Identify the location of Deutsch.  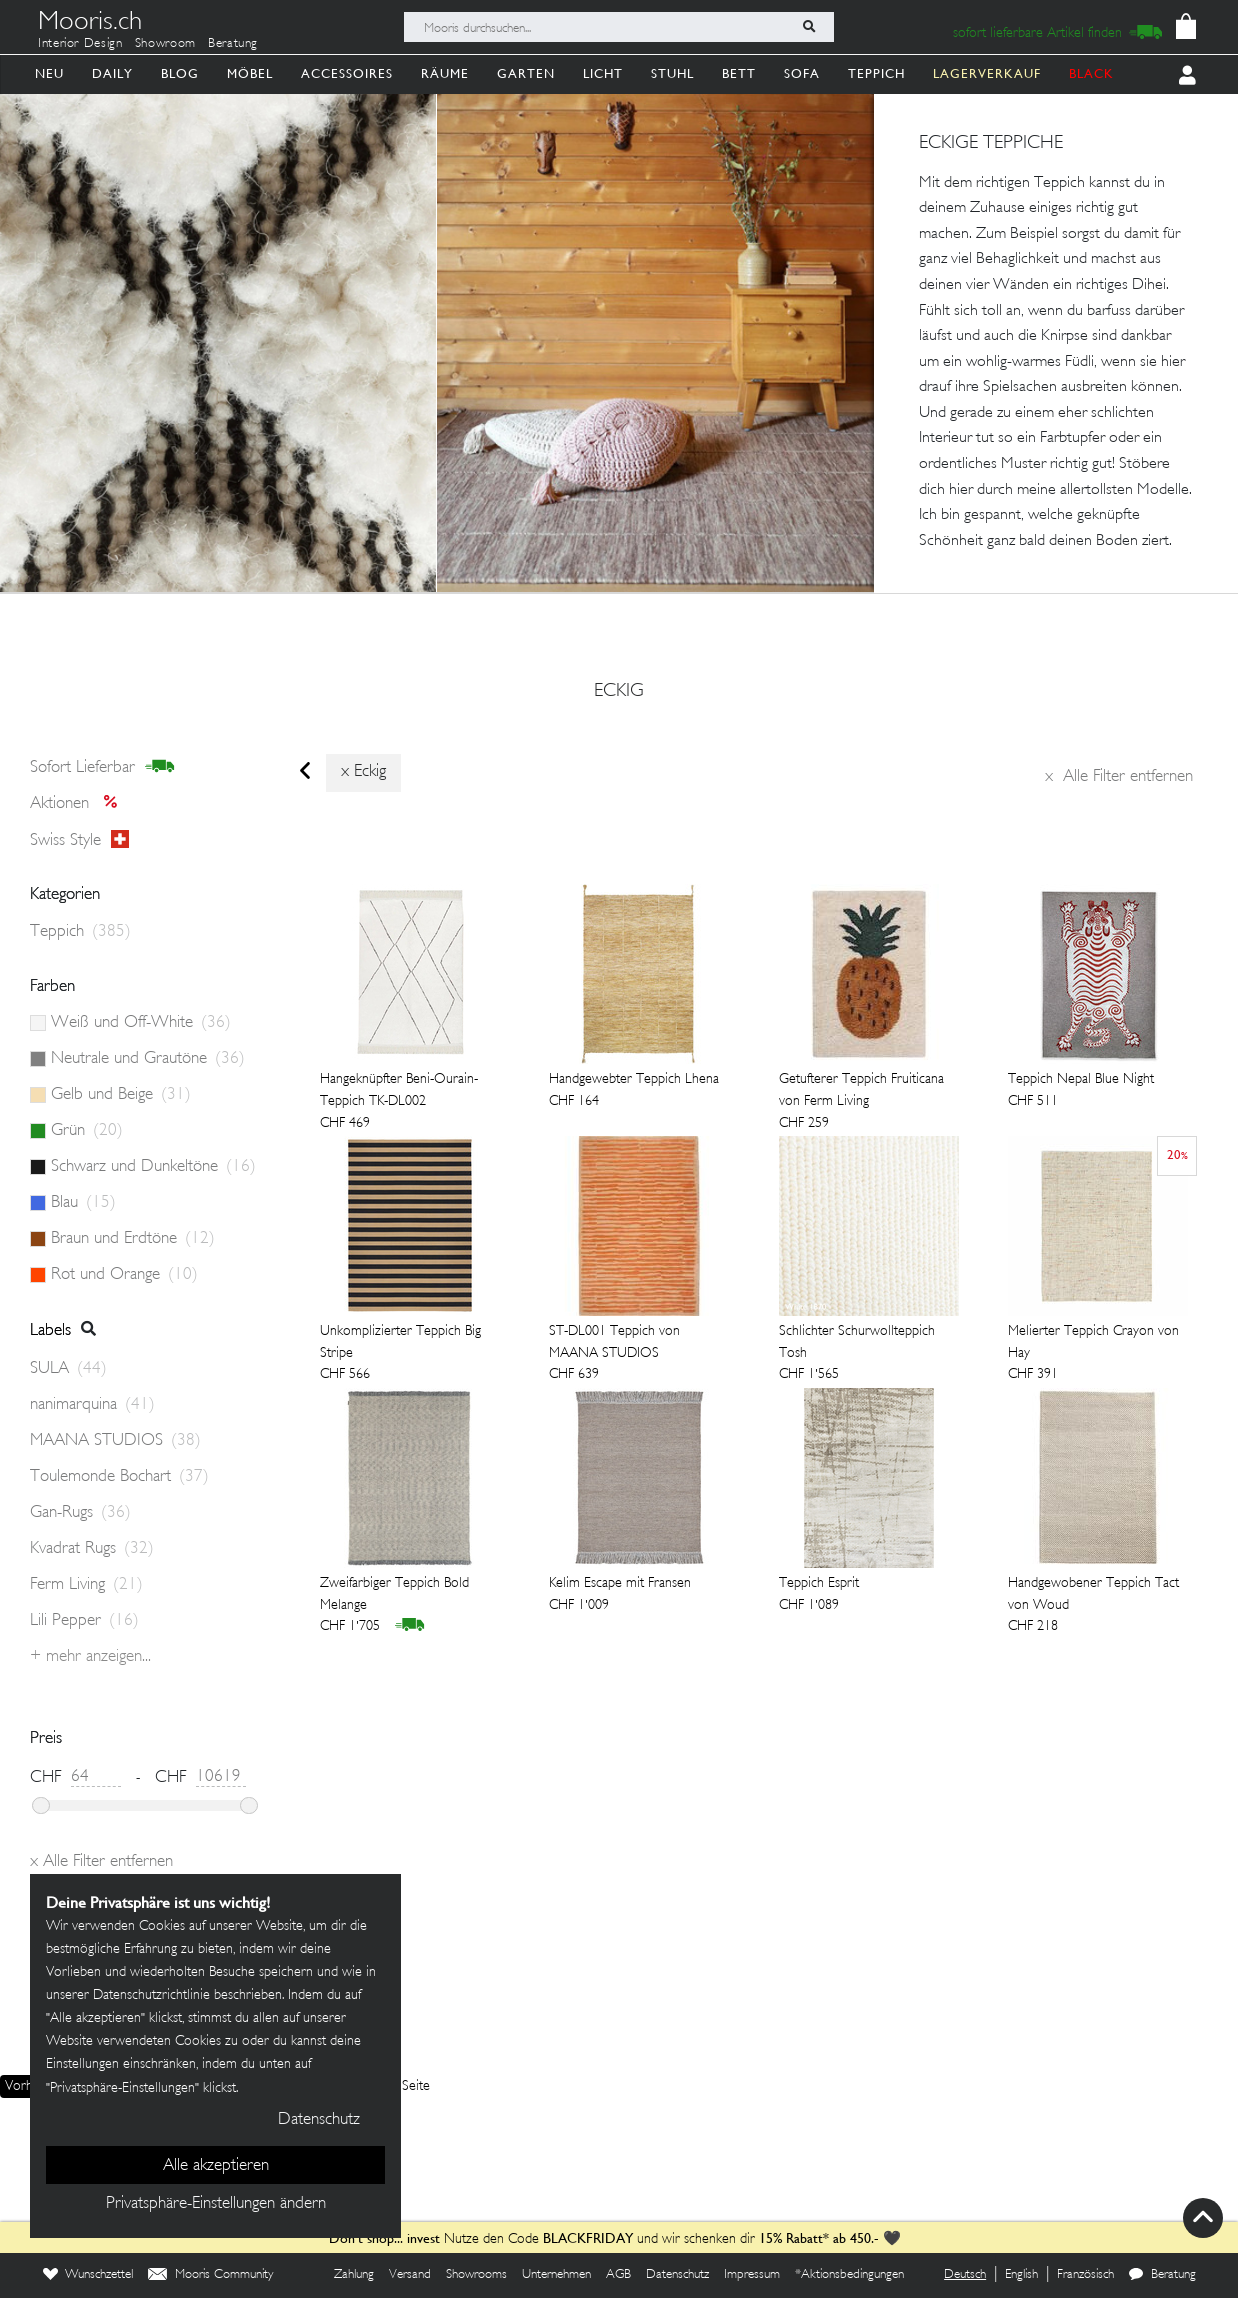
(965, 2275).